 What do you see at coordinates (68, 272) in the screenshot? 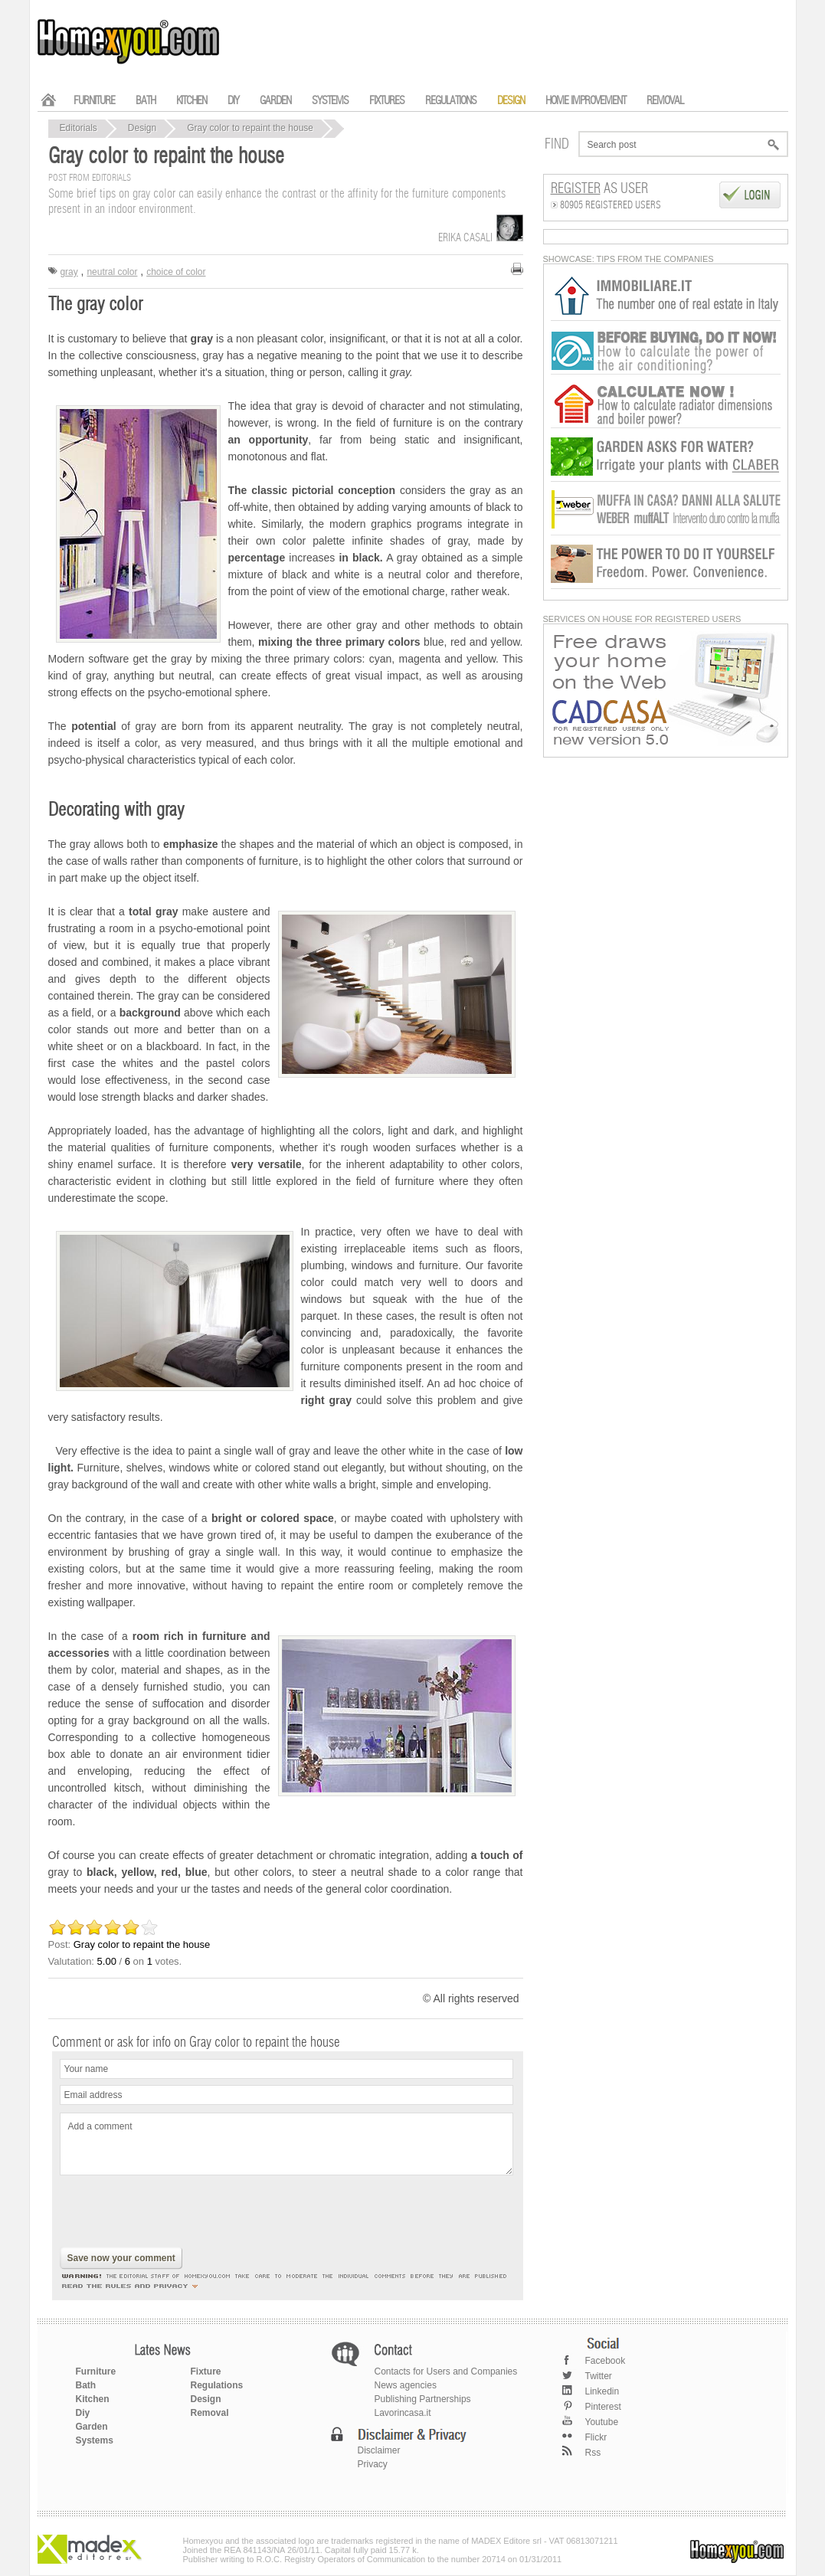
I see `gray` at bounding box center [68, 272].